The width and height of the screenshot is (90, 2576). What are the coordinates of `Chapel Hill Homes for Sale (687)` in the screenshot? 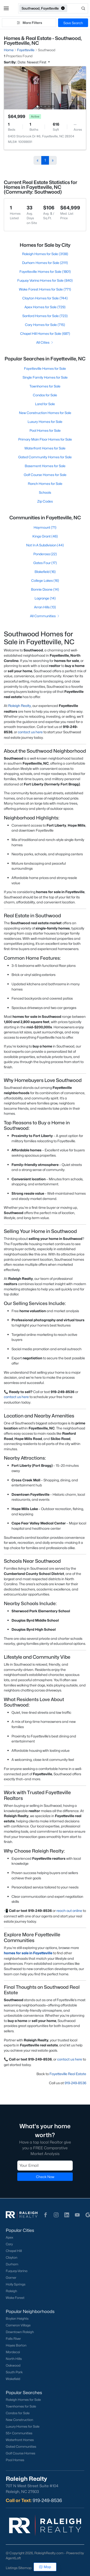 It's located at (45, 333).